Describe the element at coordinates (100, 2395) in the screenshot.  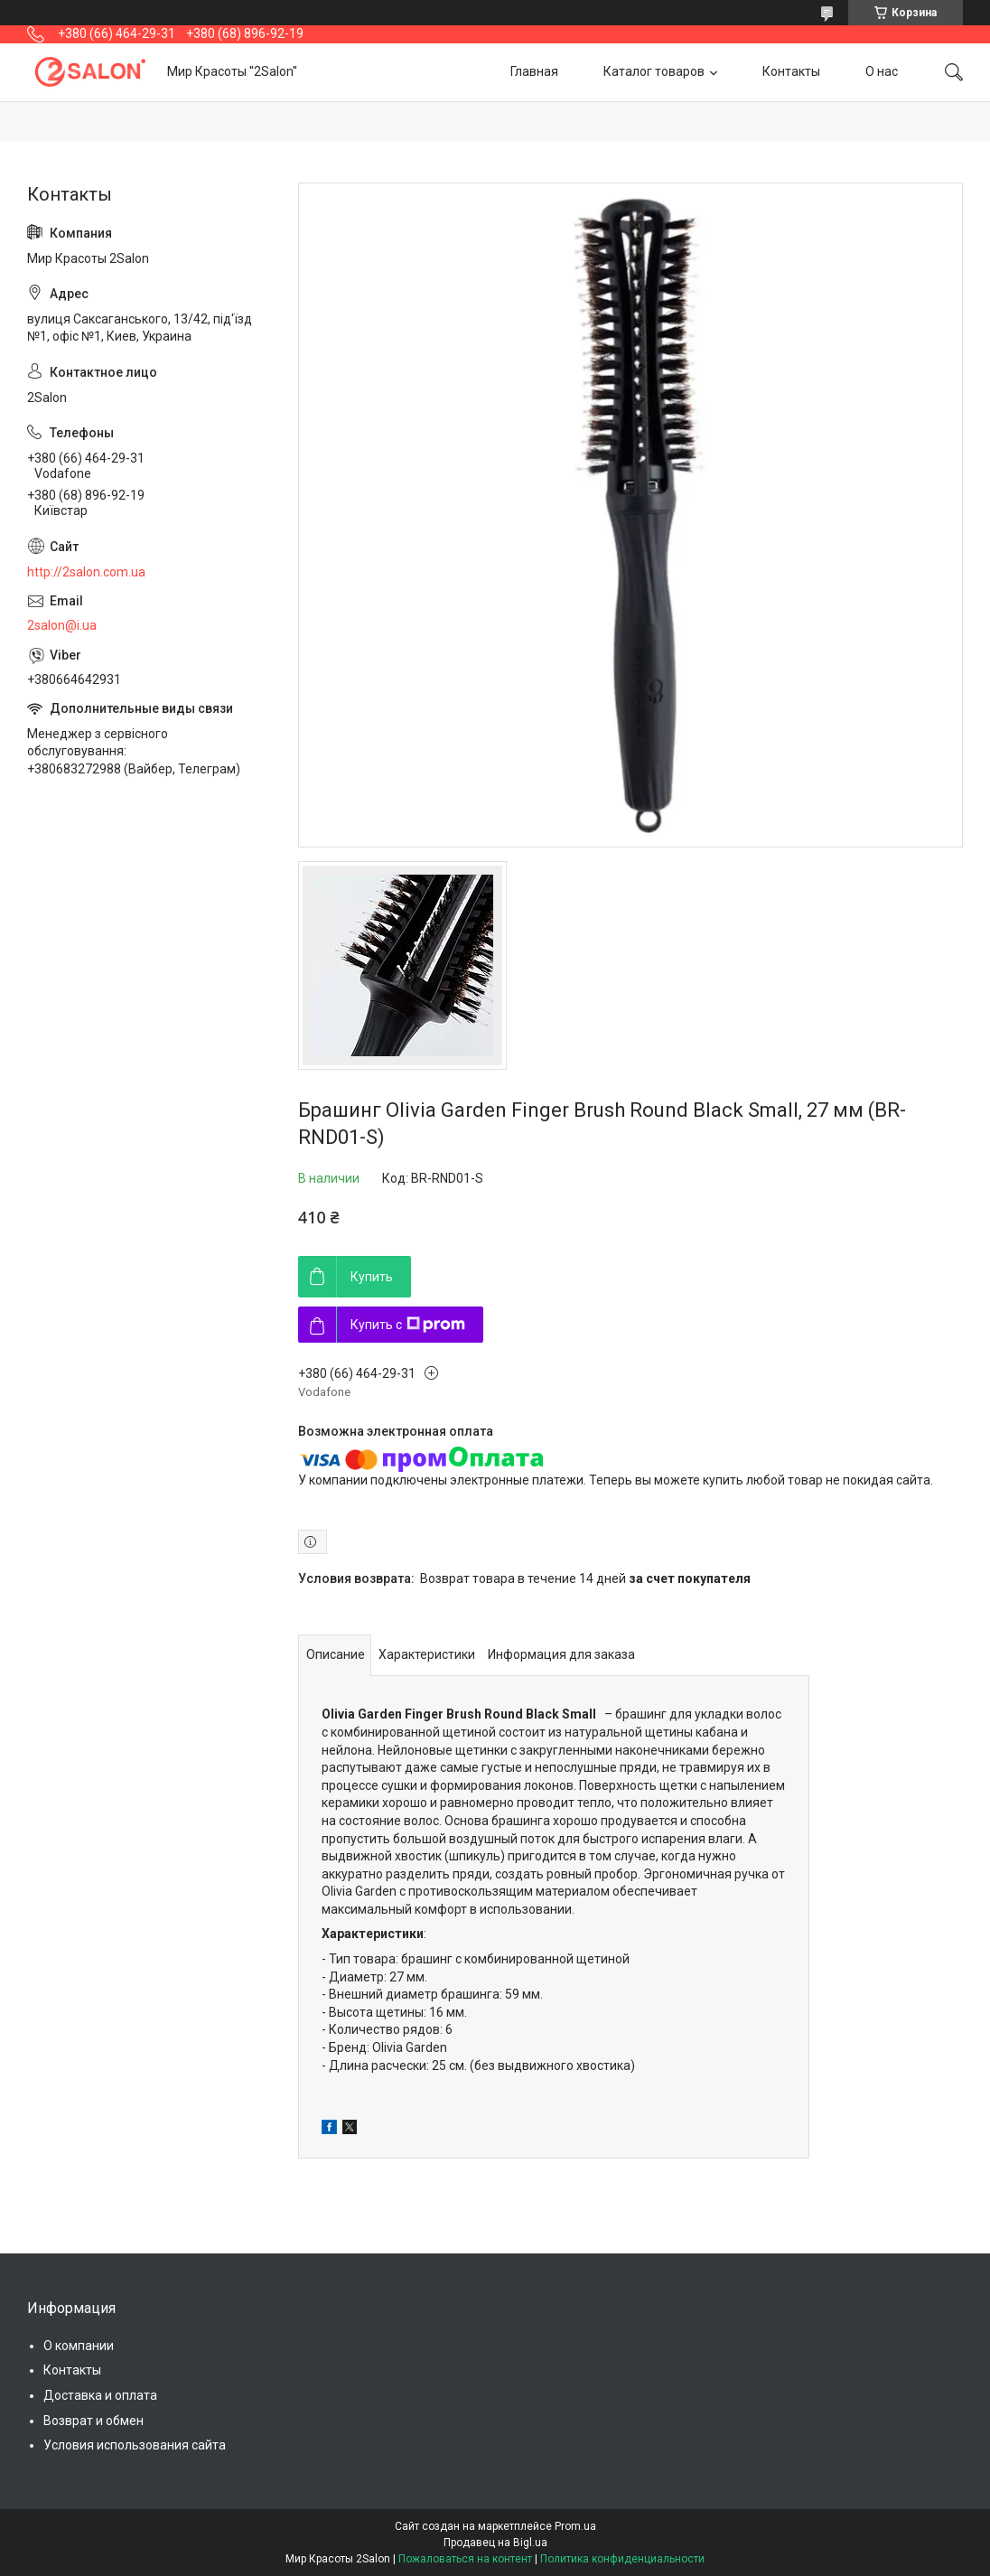
I see `Доставка и оплата` at that location.